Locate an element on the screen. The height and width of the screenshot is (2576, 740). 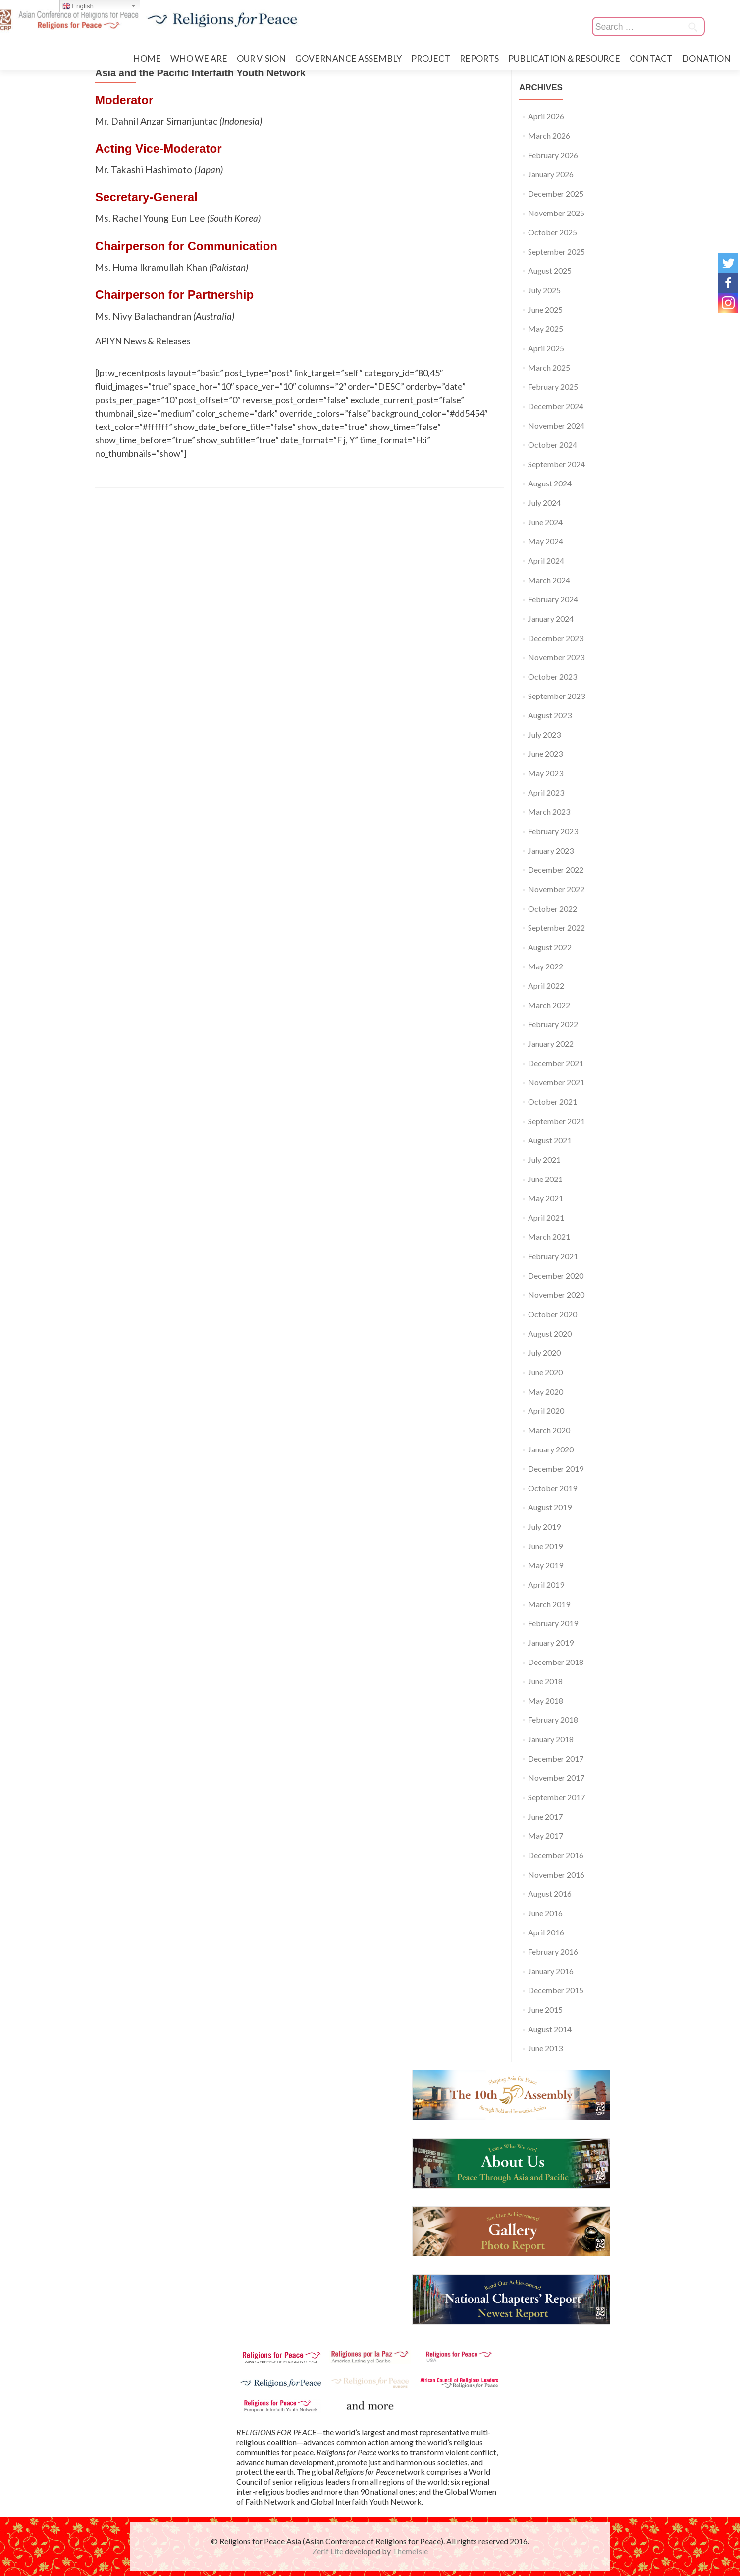
June 2025 is located at coordinates (545, 309).